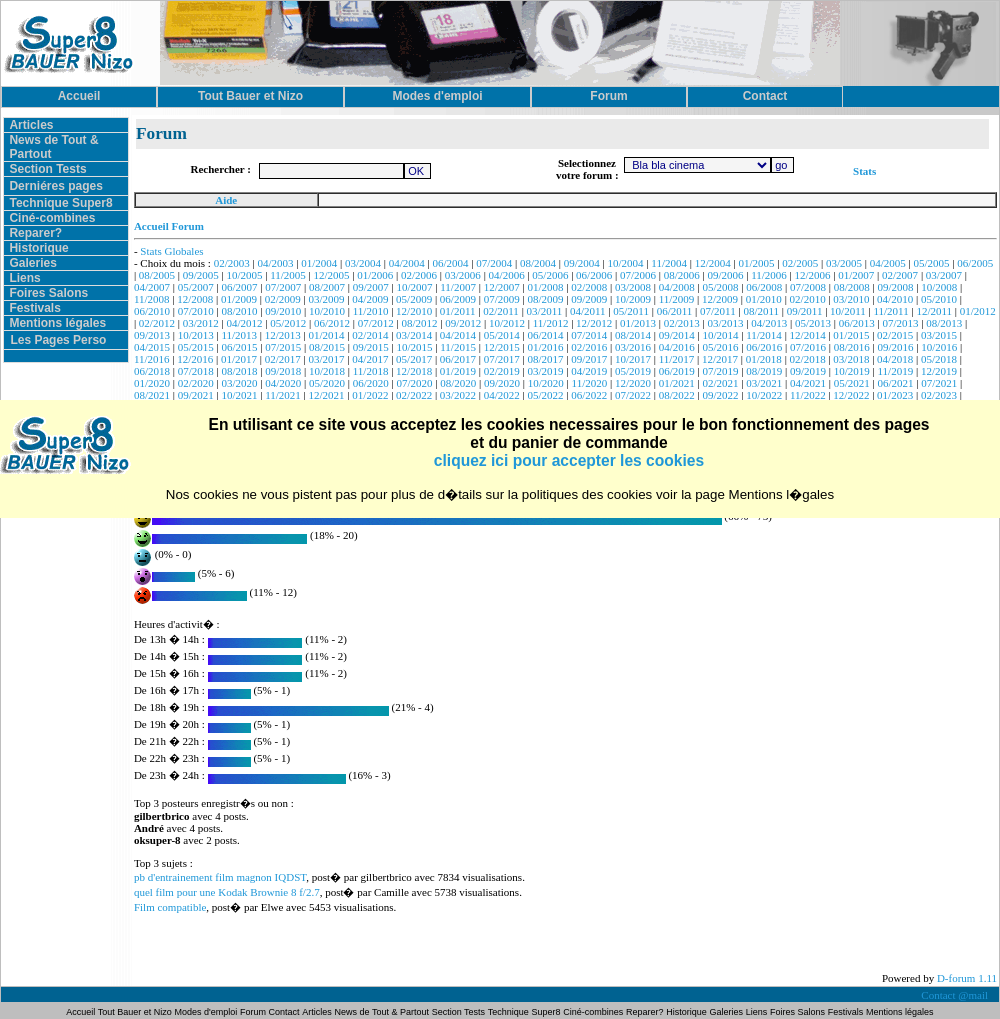 Image resolution: width=1000 pixels, height=1019 pixels. Describe the element at coordinates (864, 171) in the screenshot. I see `Stats` at that location.